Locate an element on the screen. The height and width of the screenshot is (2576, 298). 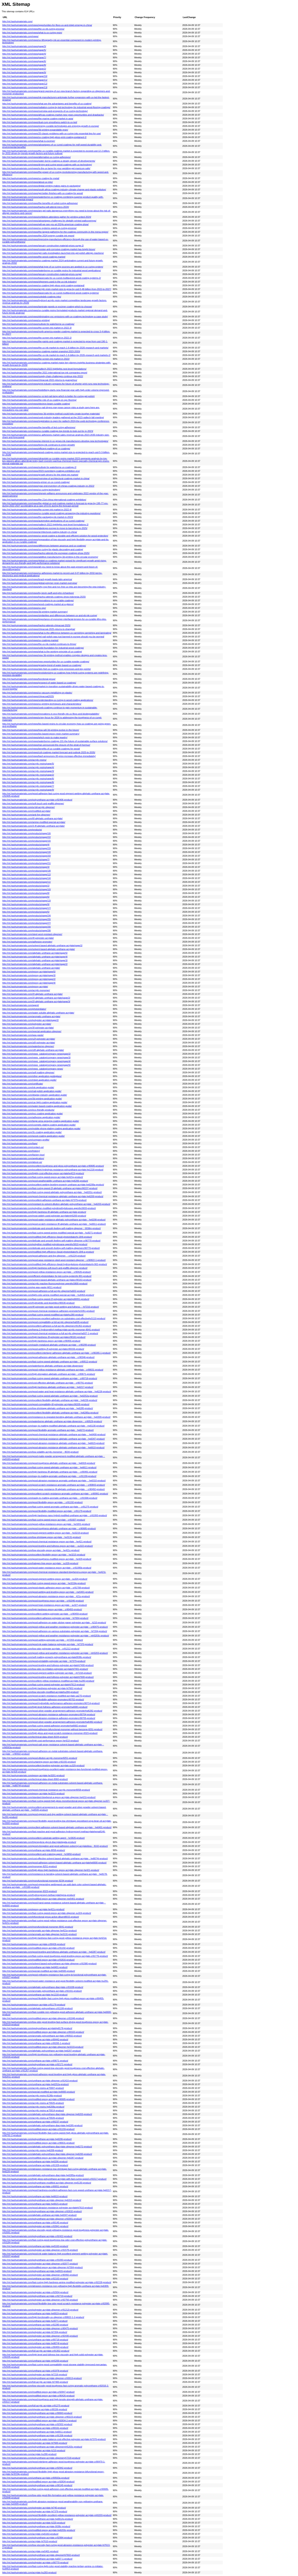
http://ml.haohuimaterials.com/modified-epoxy-acrylate-oligomer-ht7004-product/ is located at coordinates (42, 2267).